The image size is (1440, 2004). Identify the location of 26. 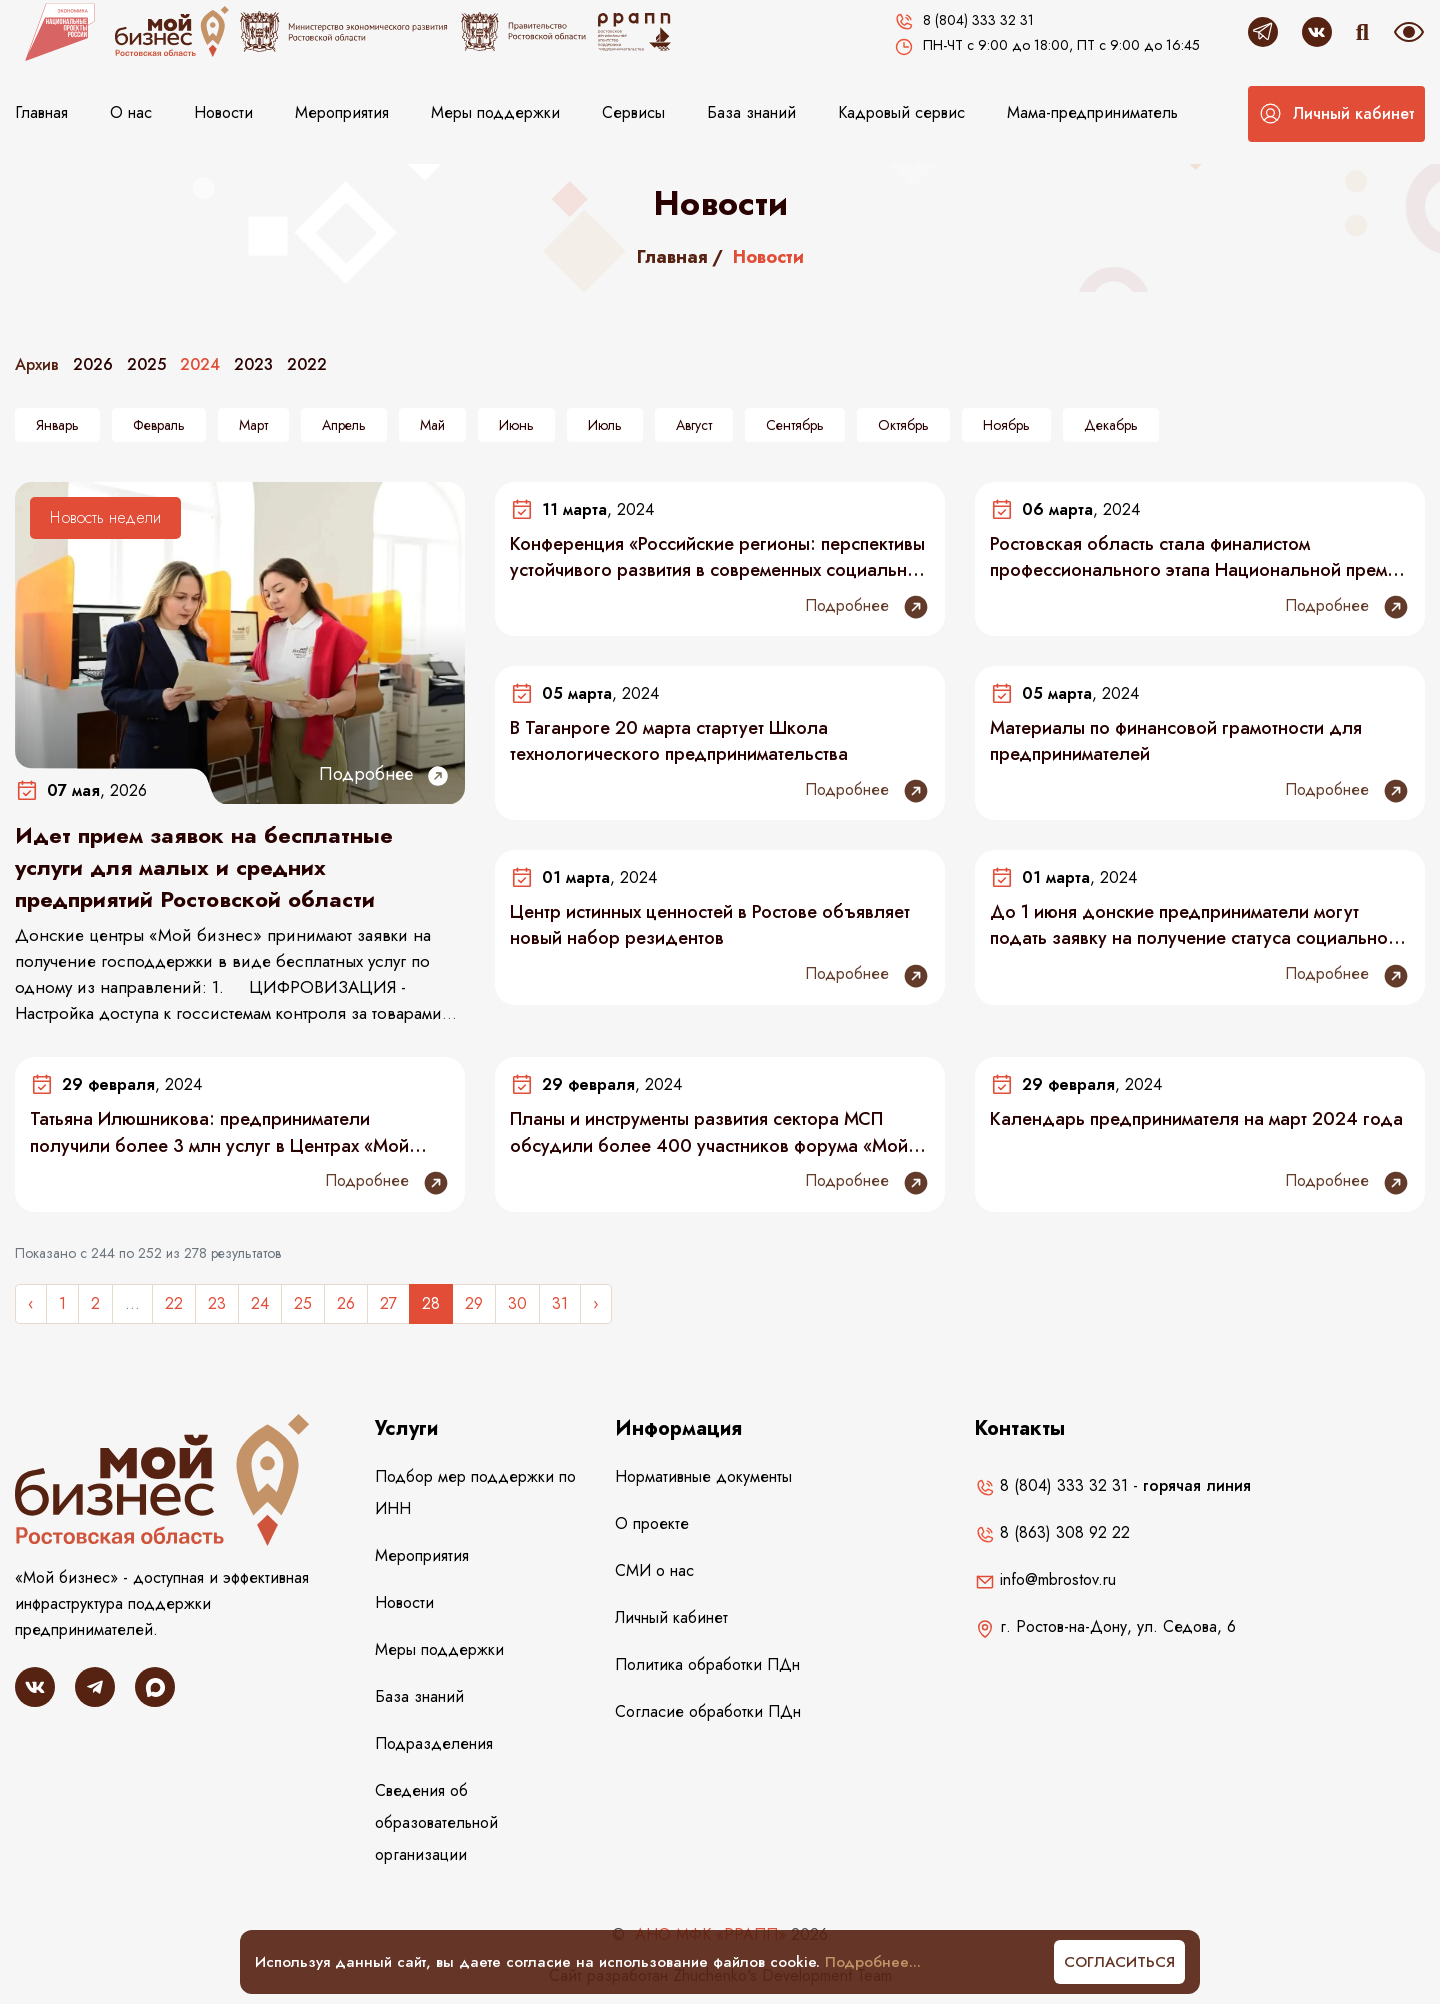
(346, 1303).